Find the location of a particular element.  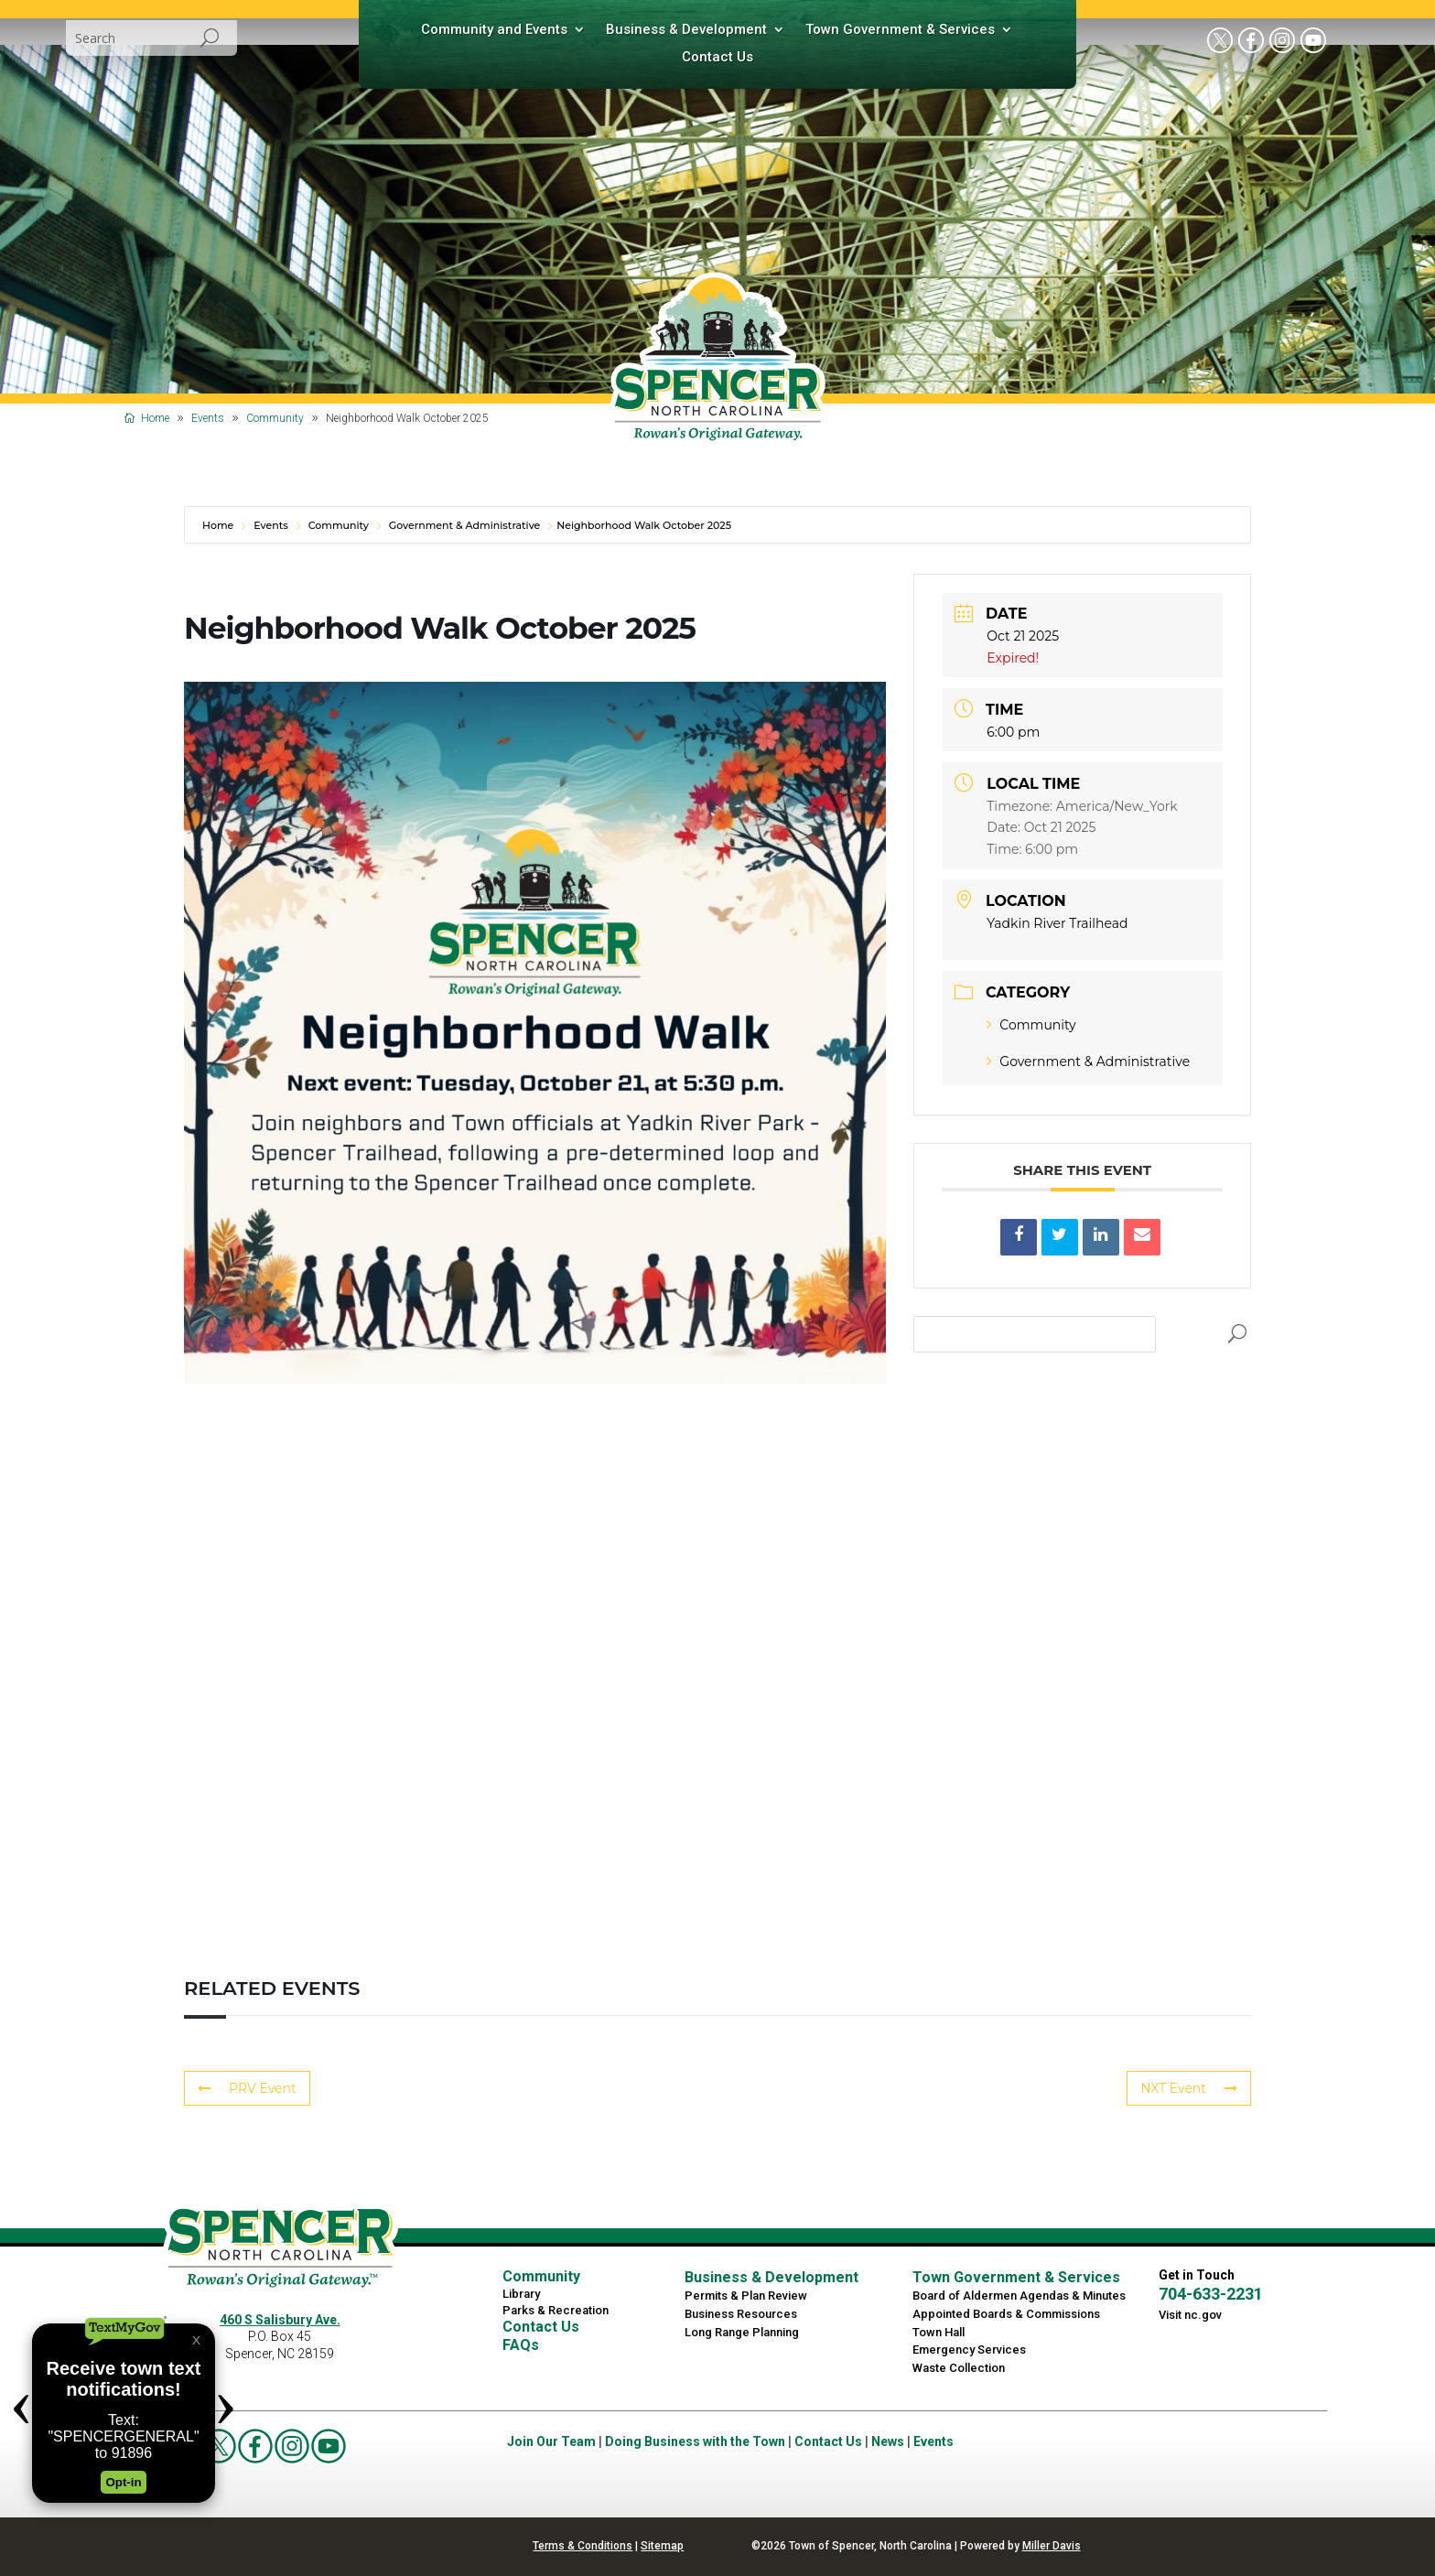

Home is located at coordinates (219, 525).